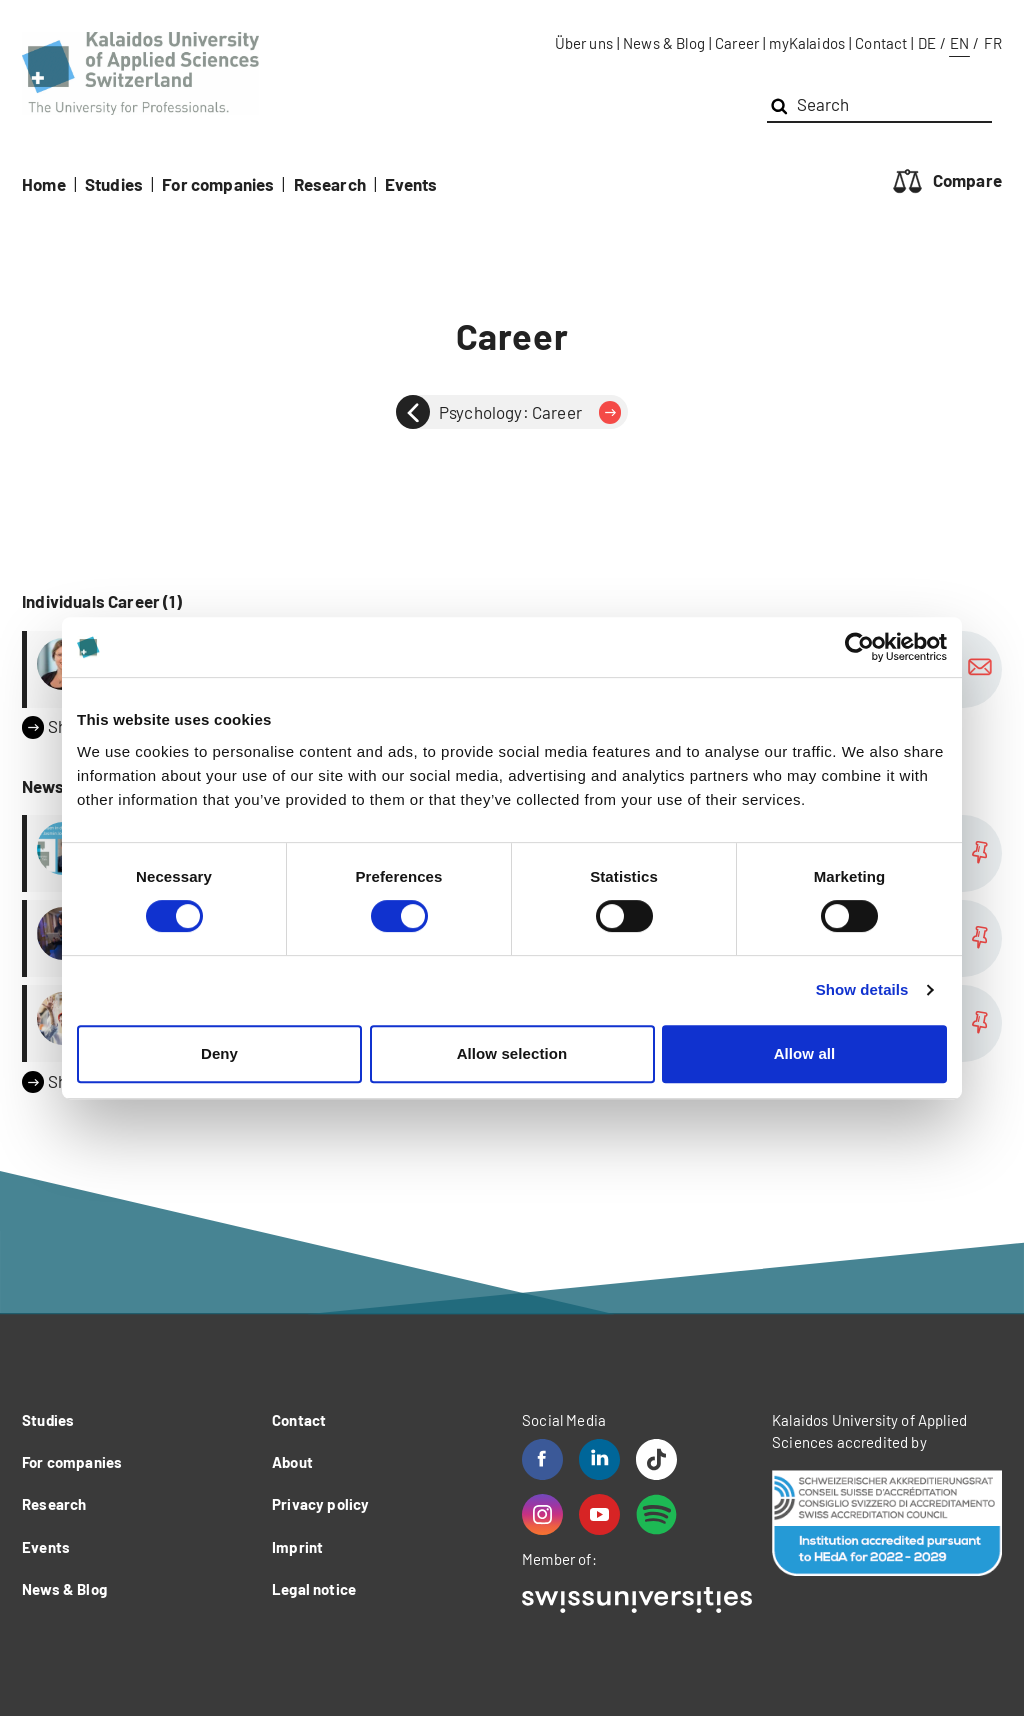 The width and height of the screenshot is (1024, 1716). I want to click on Show details, so click(862, 989).